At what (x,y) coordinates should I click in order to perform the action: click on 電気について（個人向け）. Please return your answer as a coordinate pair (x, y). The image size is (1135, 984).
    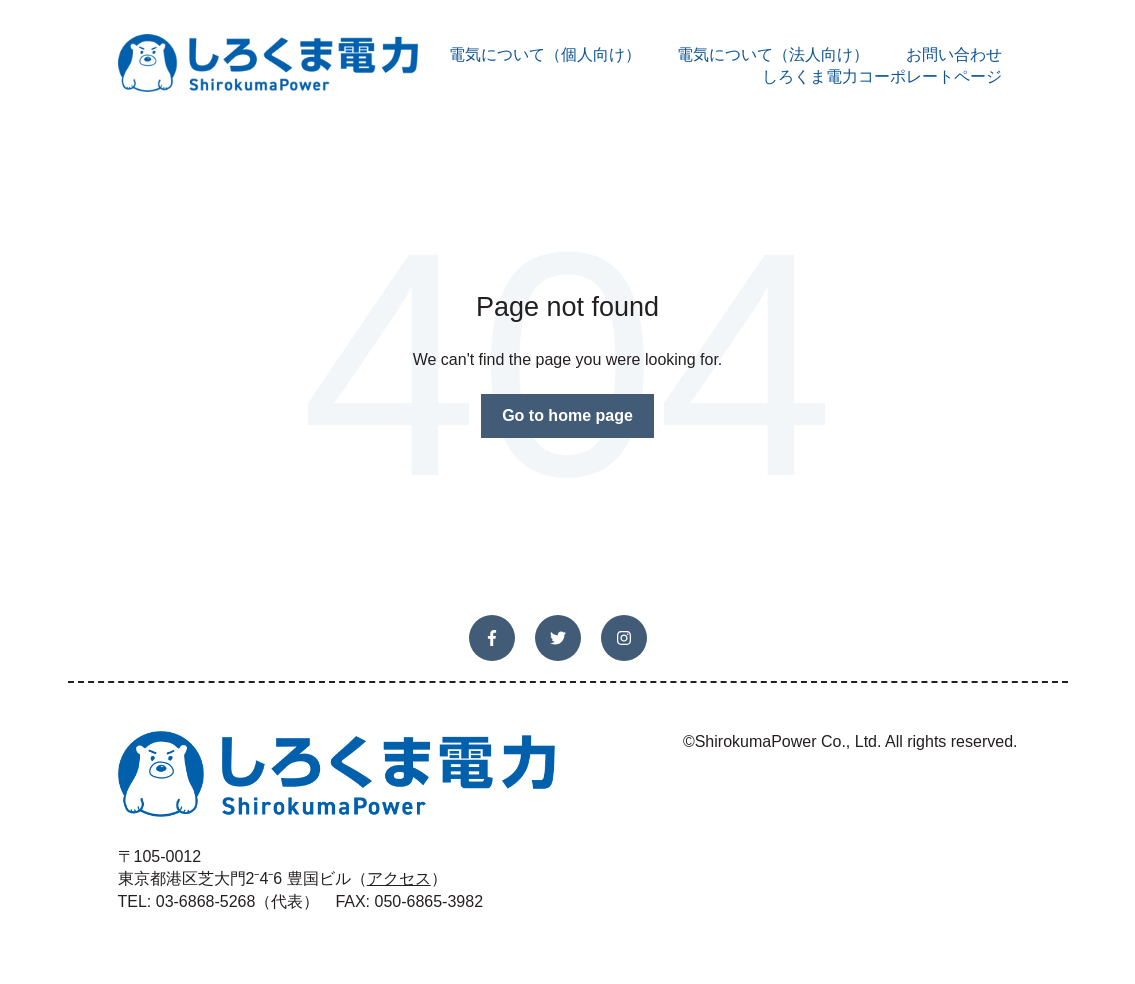
    Looking at the image, I should click on (545, 54).